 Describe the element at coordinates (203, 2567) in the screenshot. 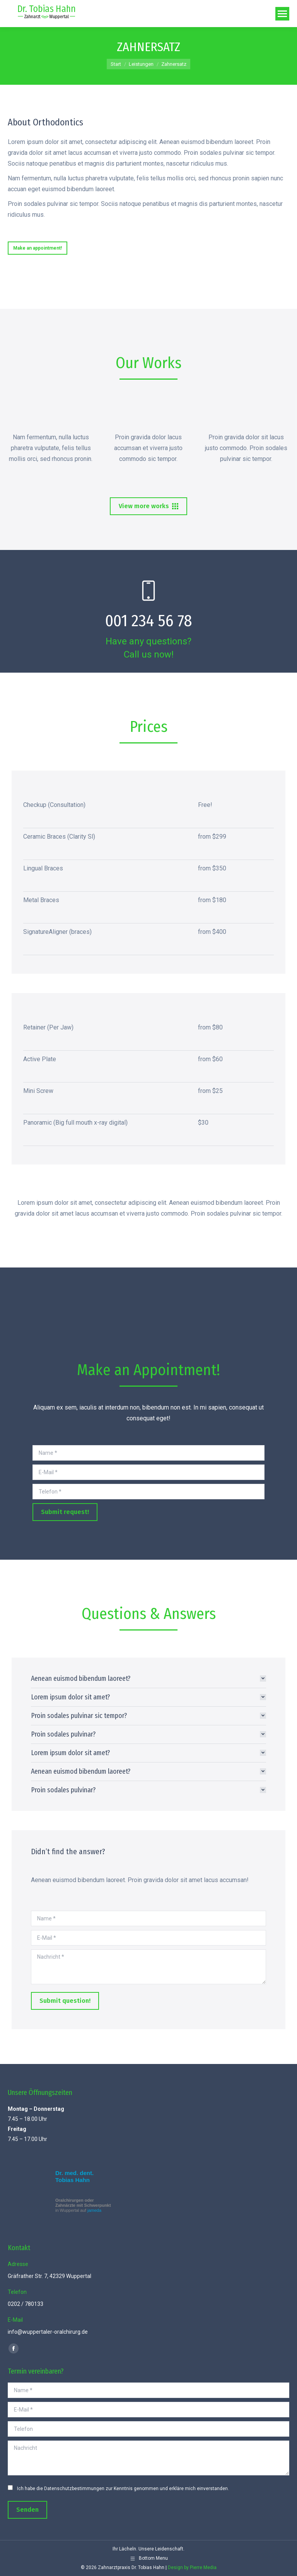

I see `Pierre Media` at that location.